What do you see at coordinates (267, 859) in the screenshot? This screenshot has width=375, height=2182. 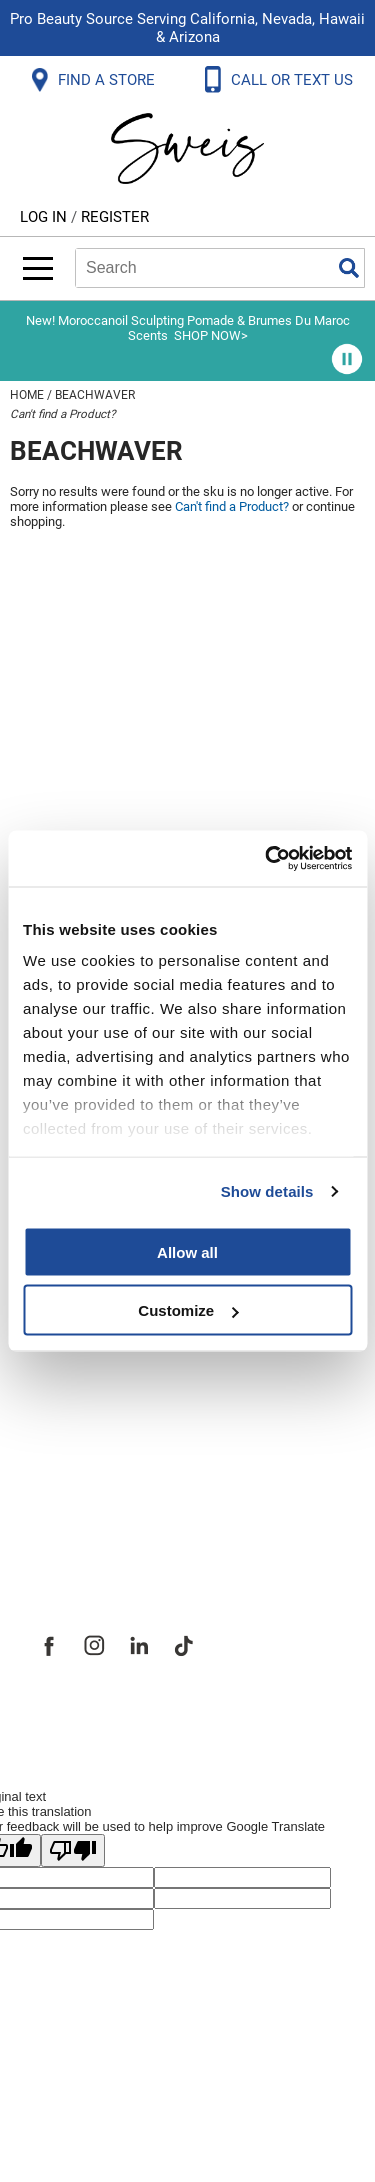 I see `[Cookiebot by Usercentrics - opens in a new window]` at bounding box center [267, 859].